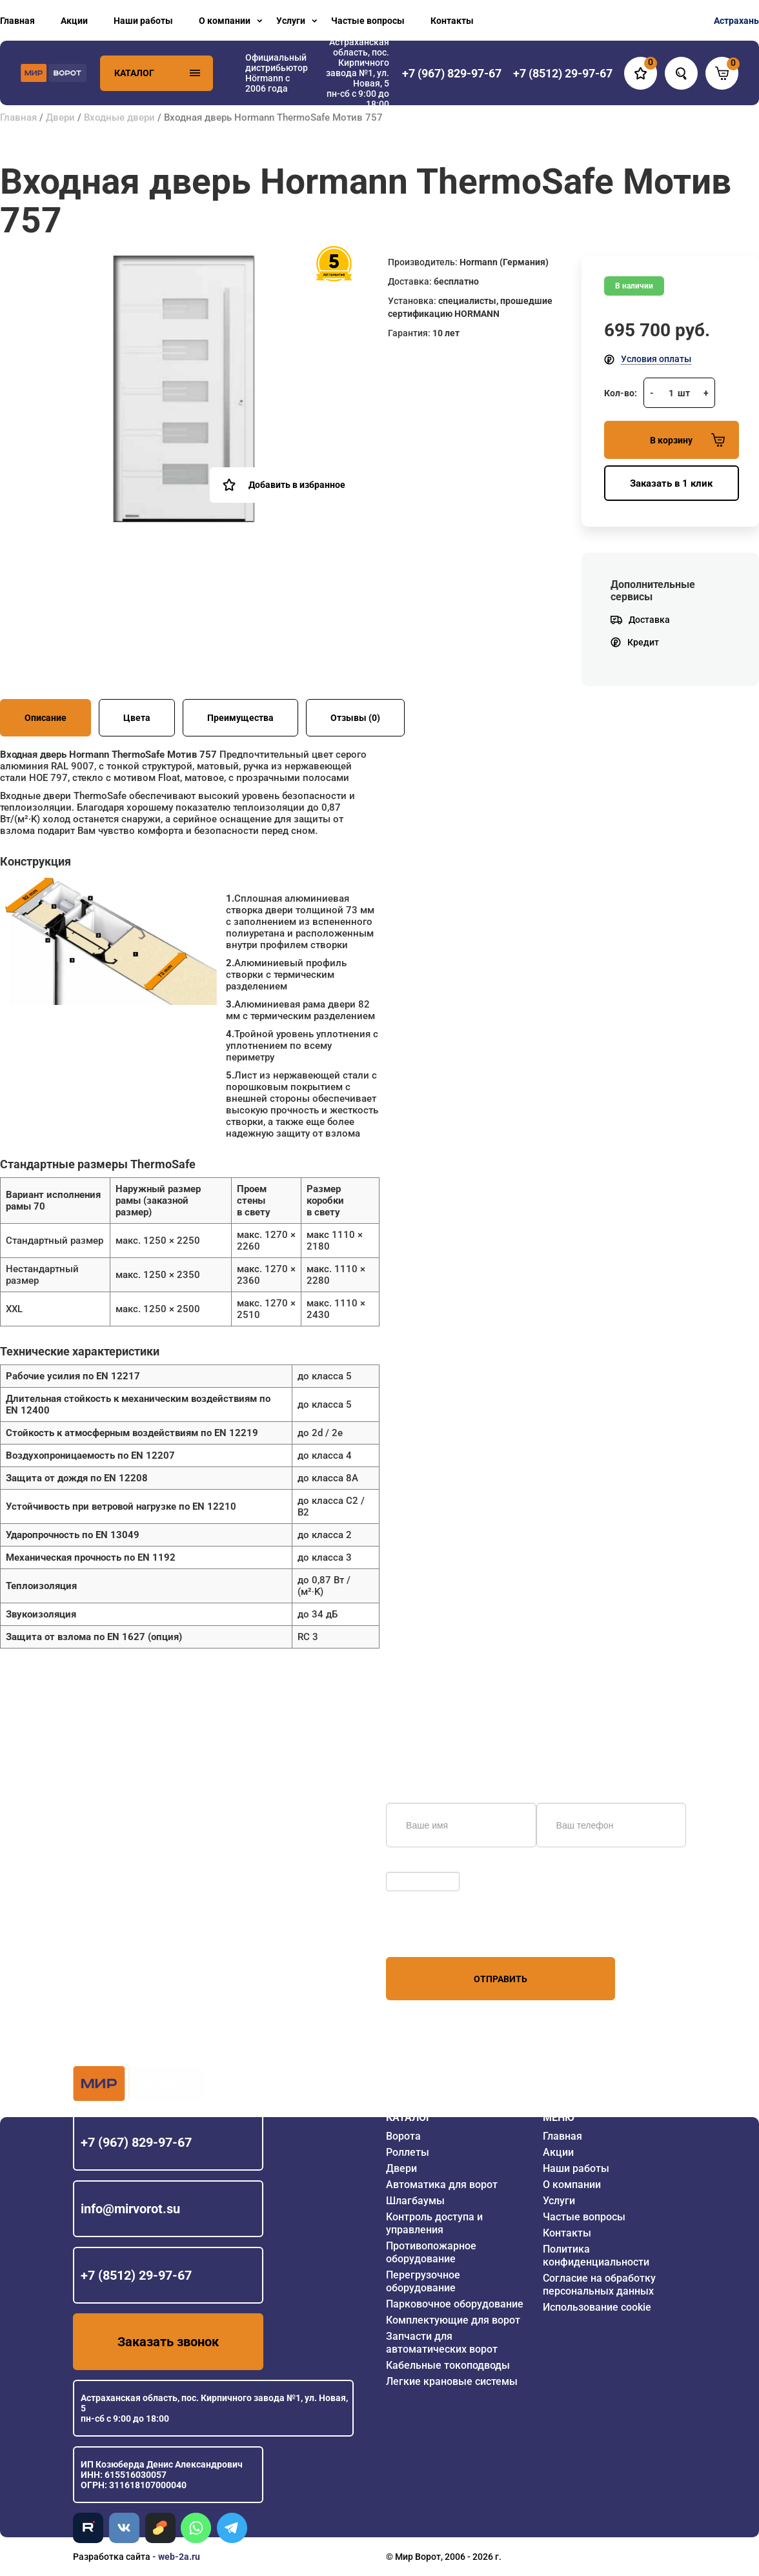 This screenshot has height=2576, width=759. What do you see at coordinates (136, 2275) in the screenshot?
I see `+7 (8512) 29-97-67` at bounding box center [136, 2275].